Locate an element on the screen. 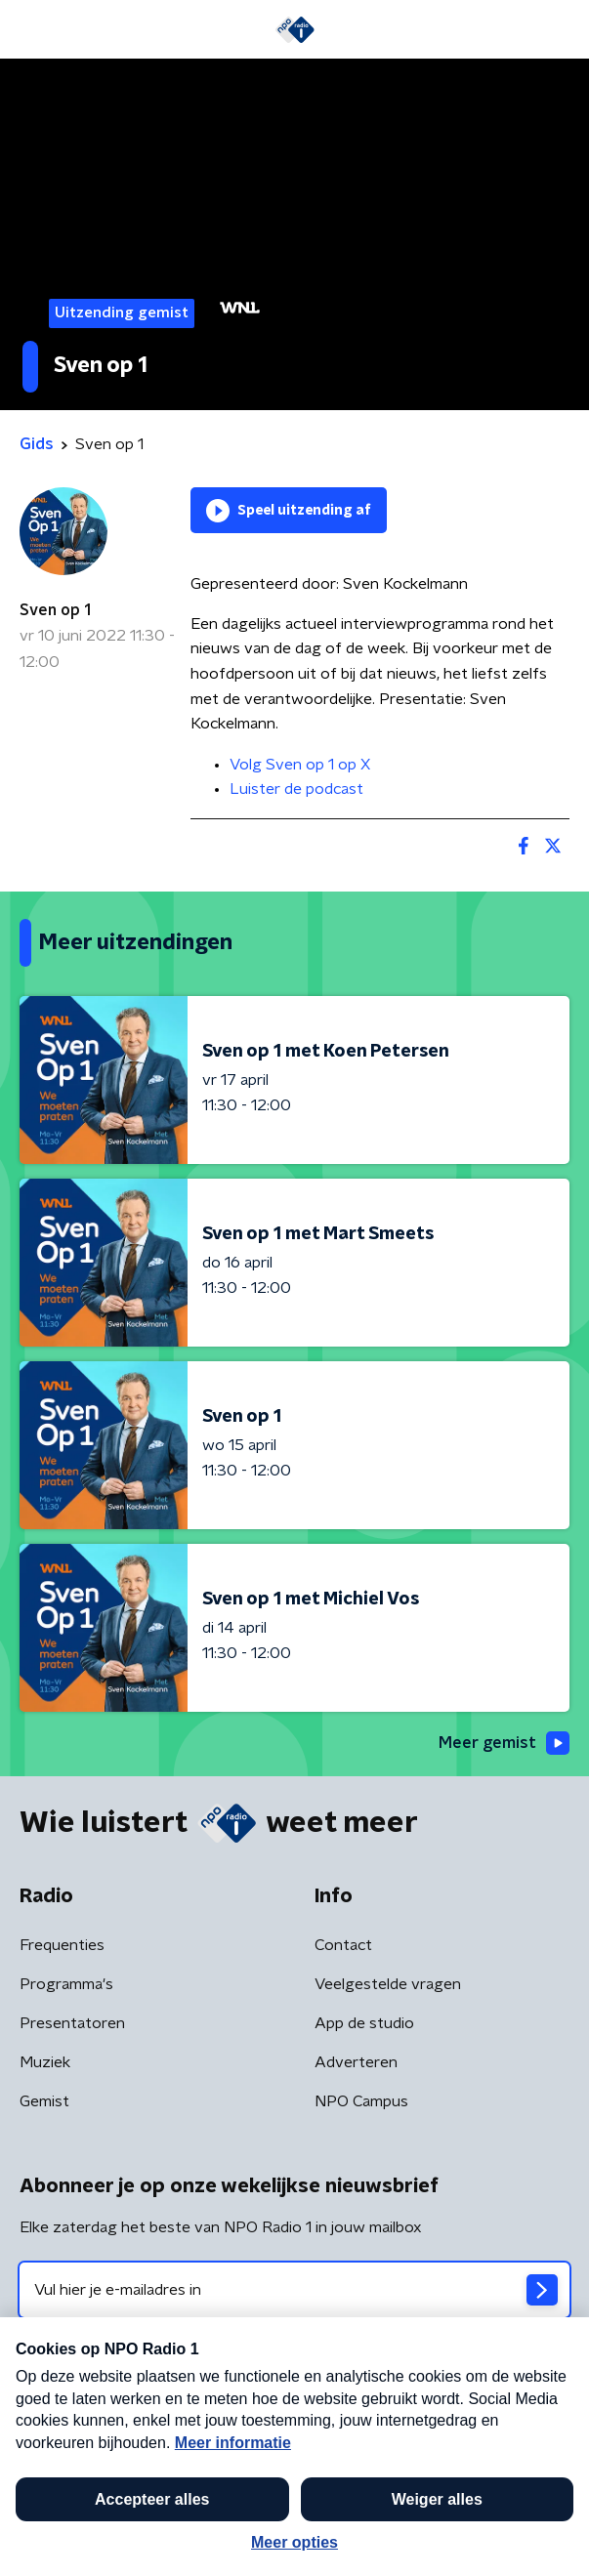 Image resolution: width=589 pixels, height=2576 pixels. NPO Campus is located at coordinates (361, 2101).